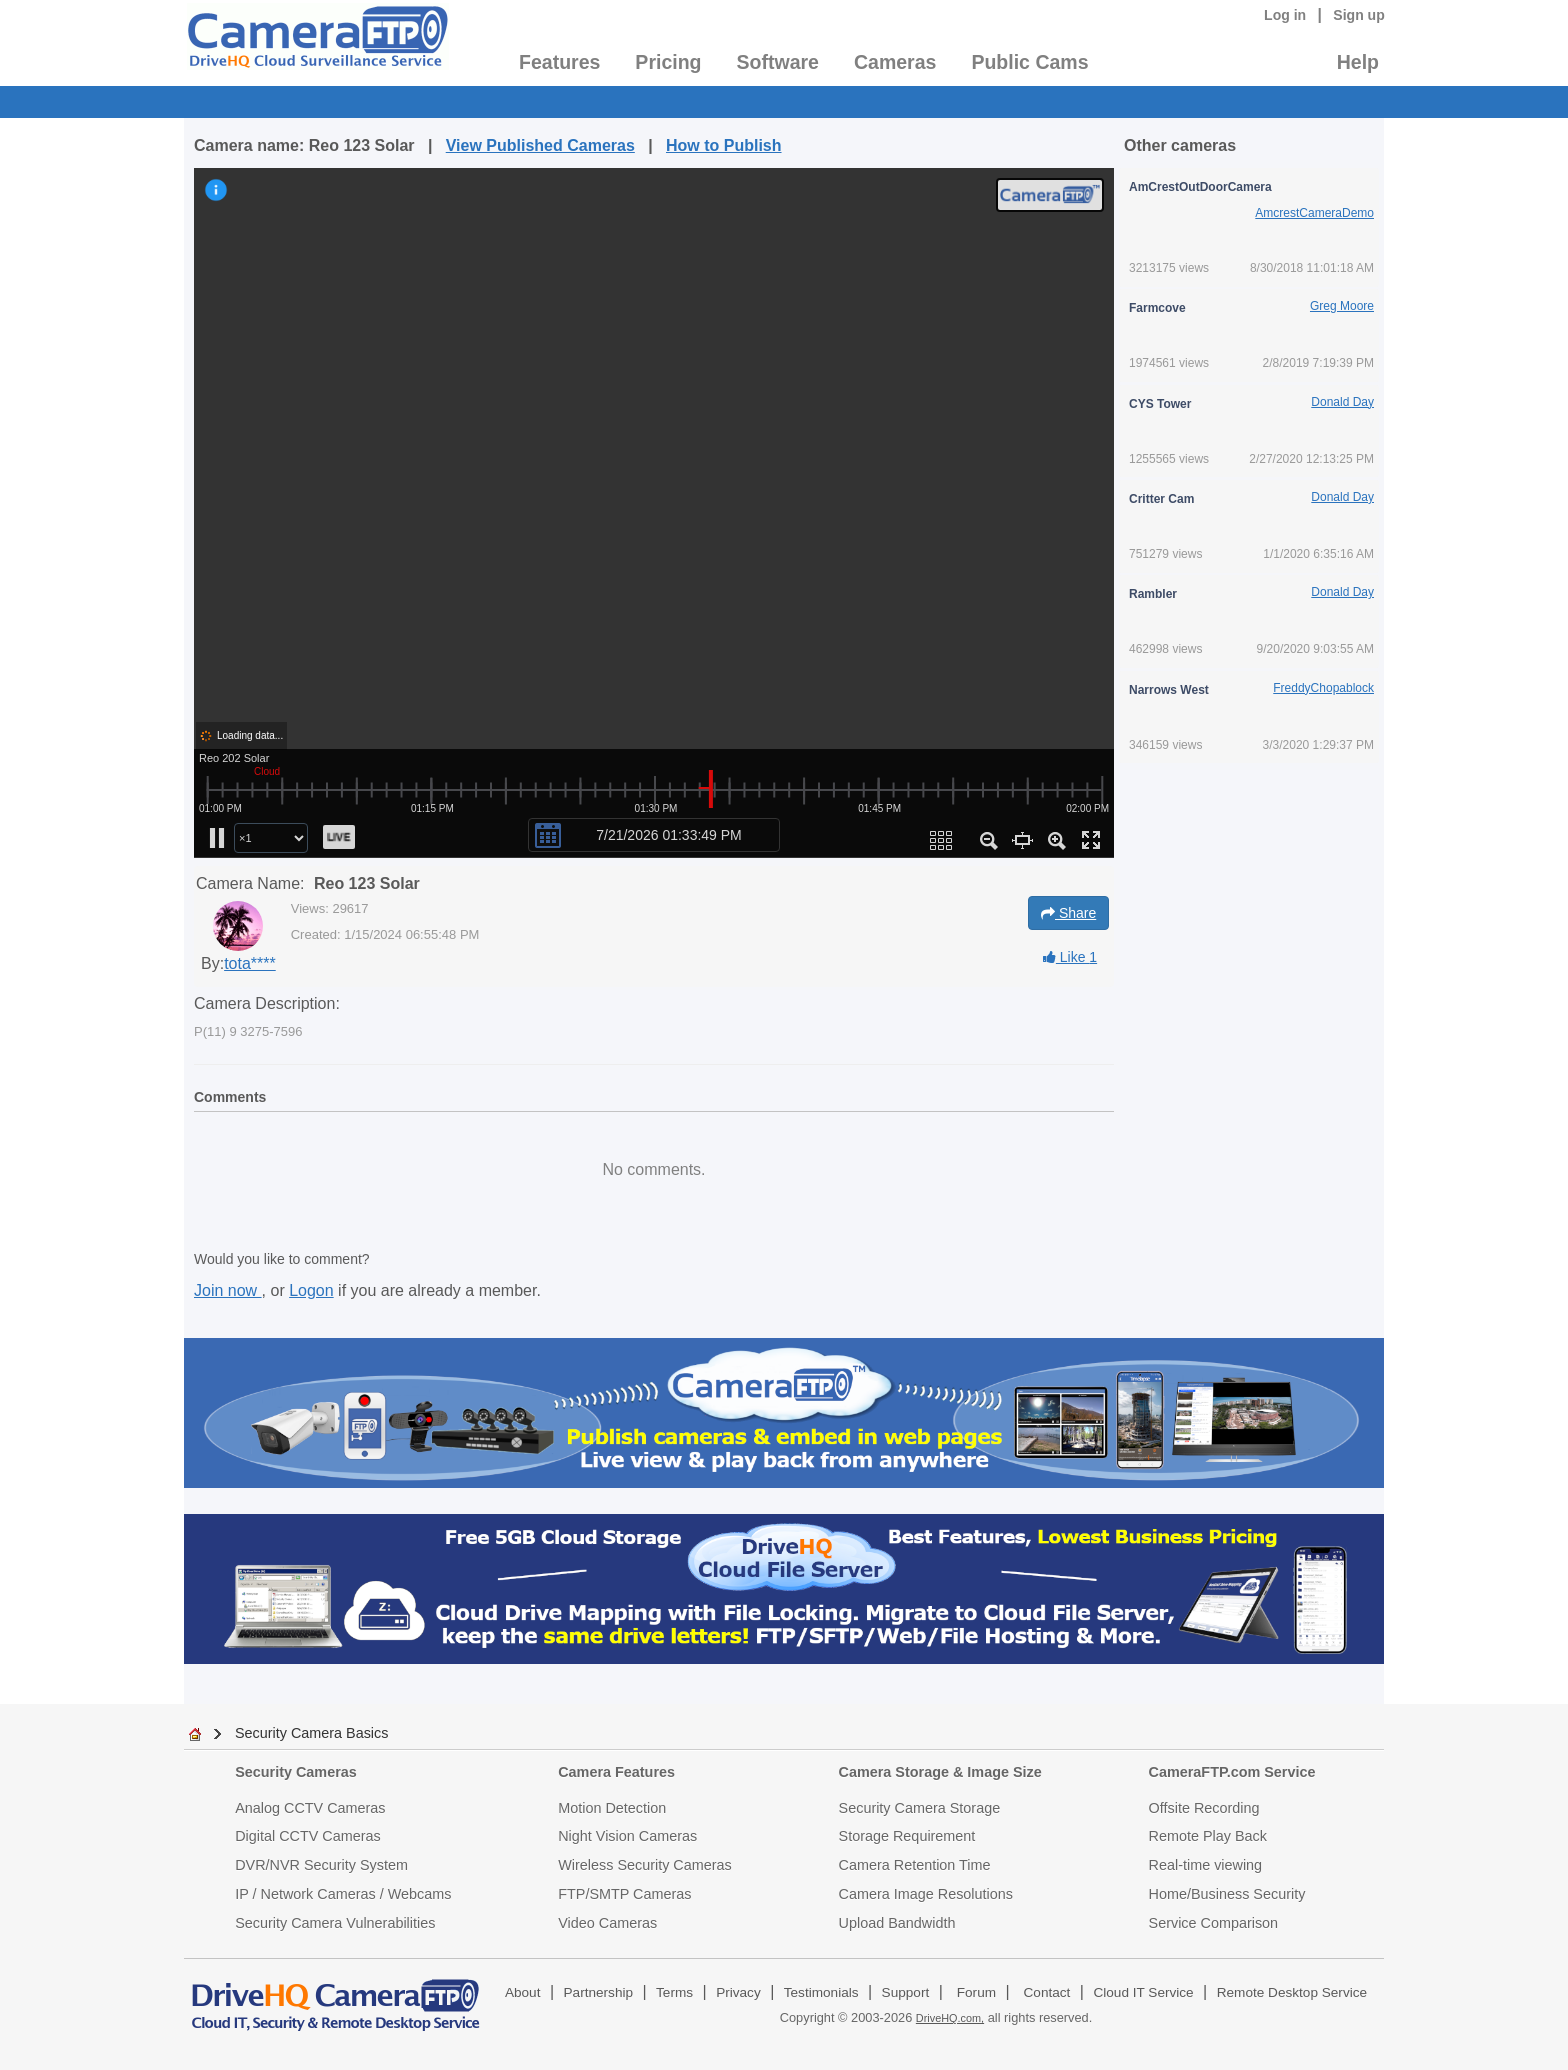 This screenshot has width=1568, height=2070. I want to click on Digital CCTV Cameras, so click(308, 1836).